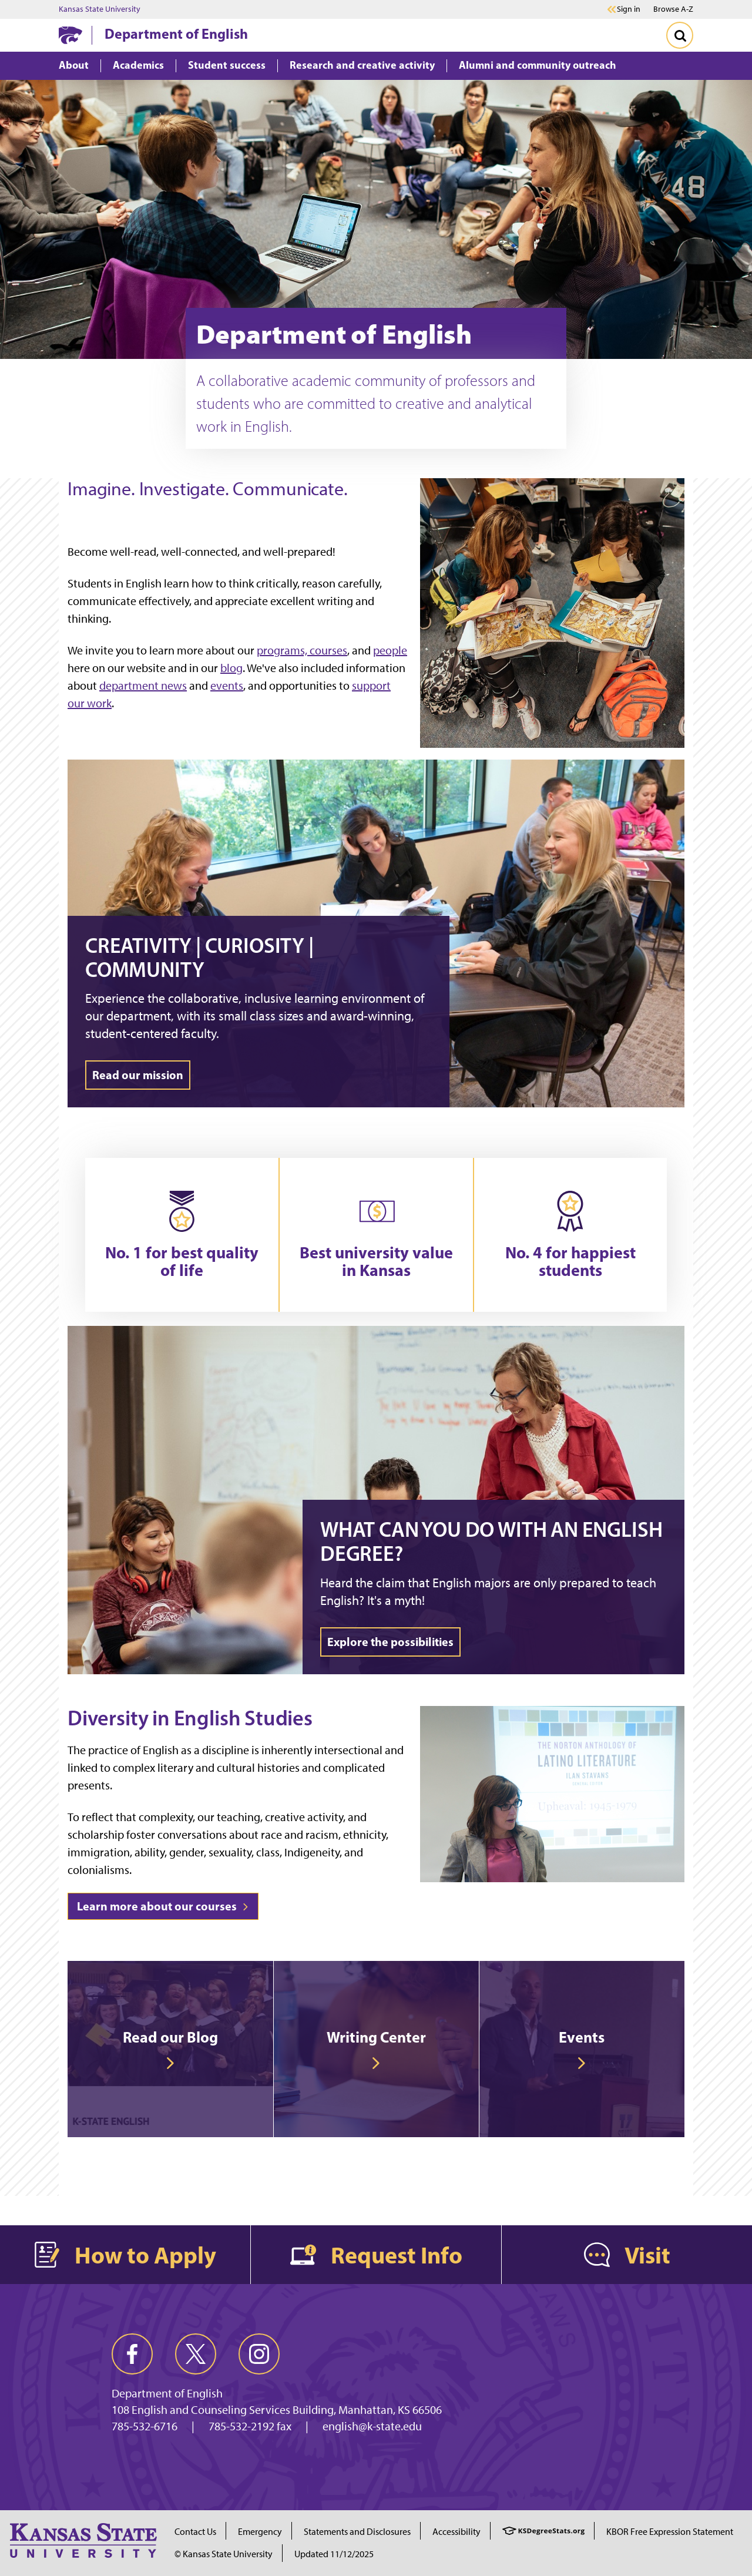 The width and height of the screenshot is (752, 2576). What do you see at coordinates (334, 2554) in the screenshot?
I see `Updated 11/12/2025` at bounding box center [334, 2554].